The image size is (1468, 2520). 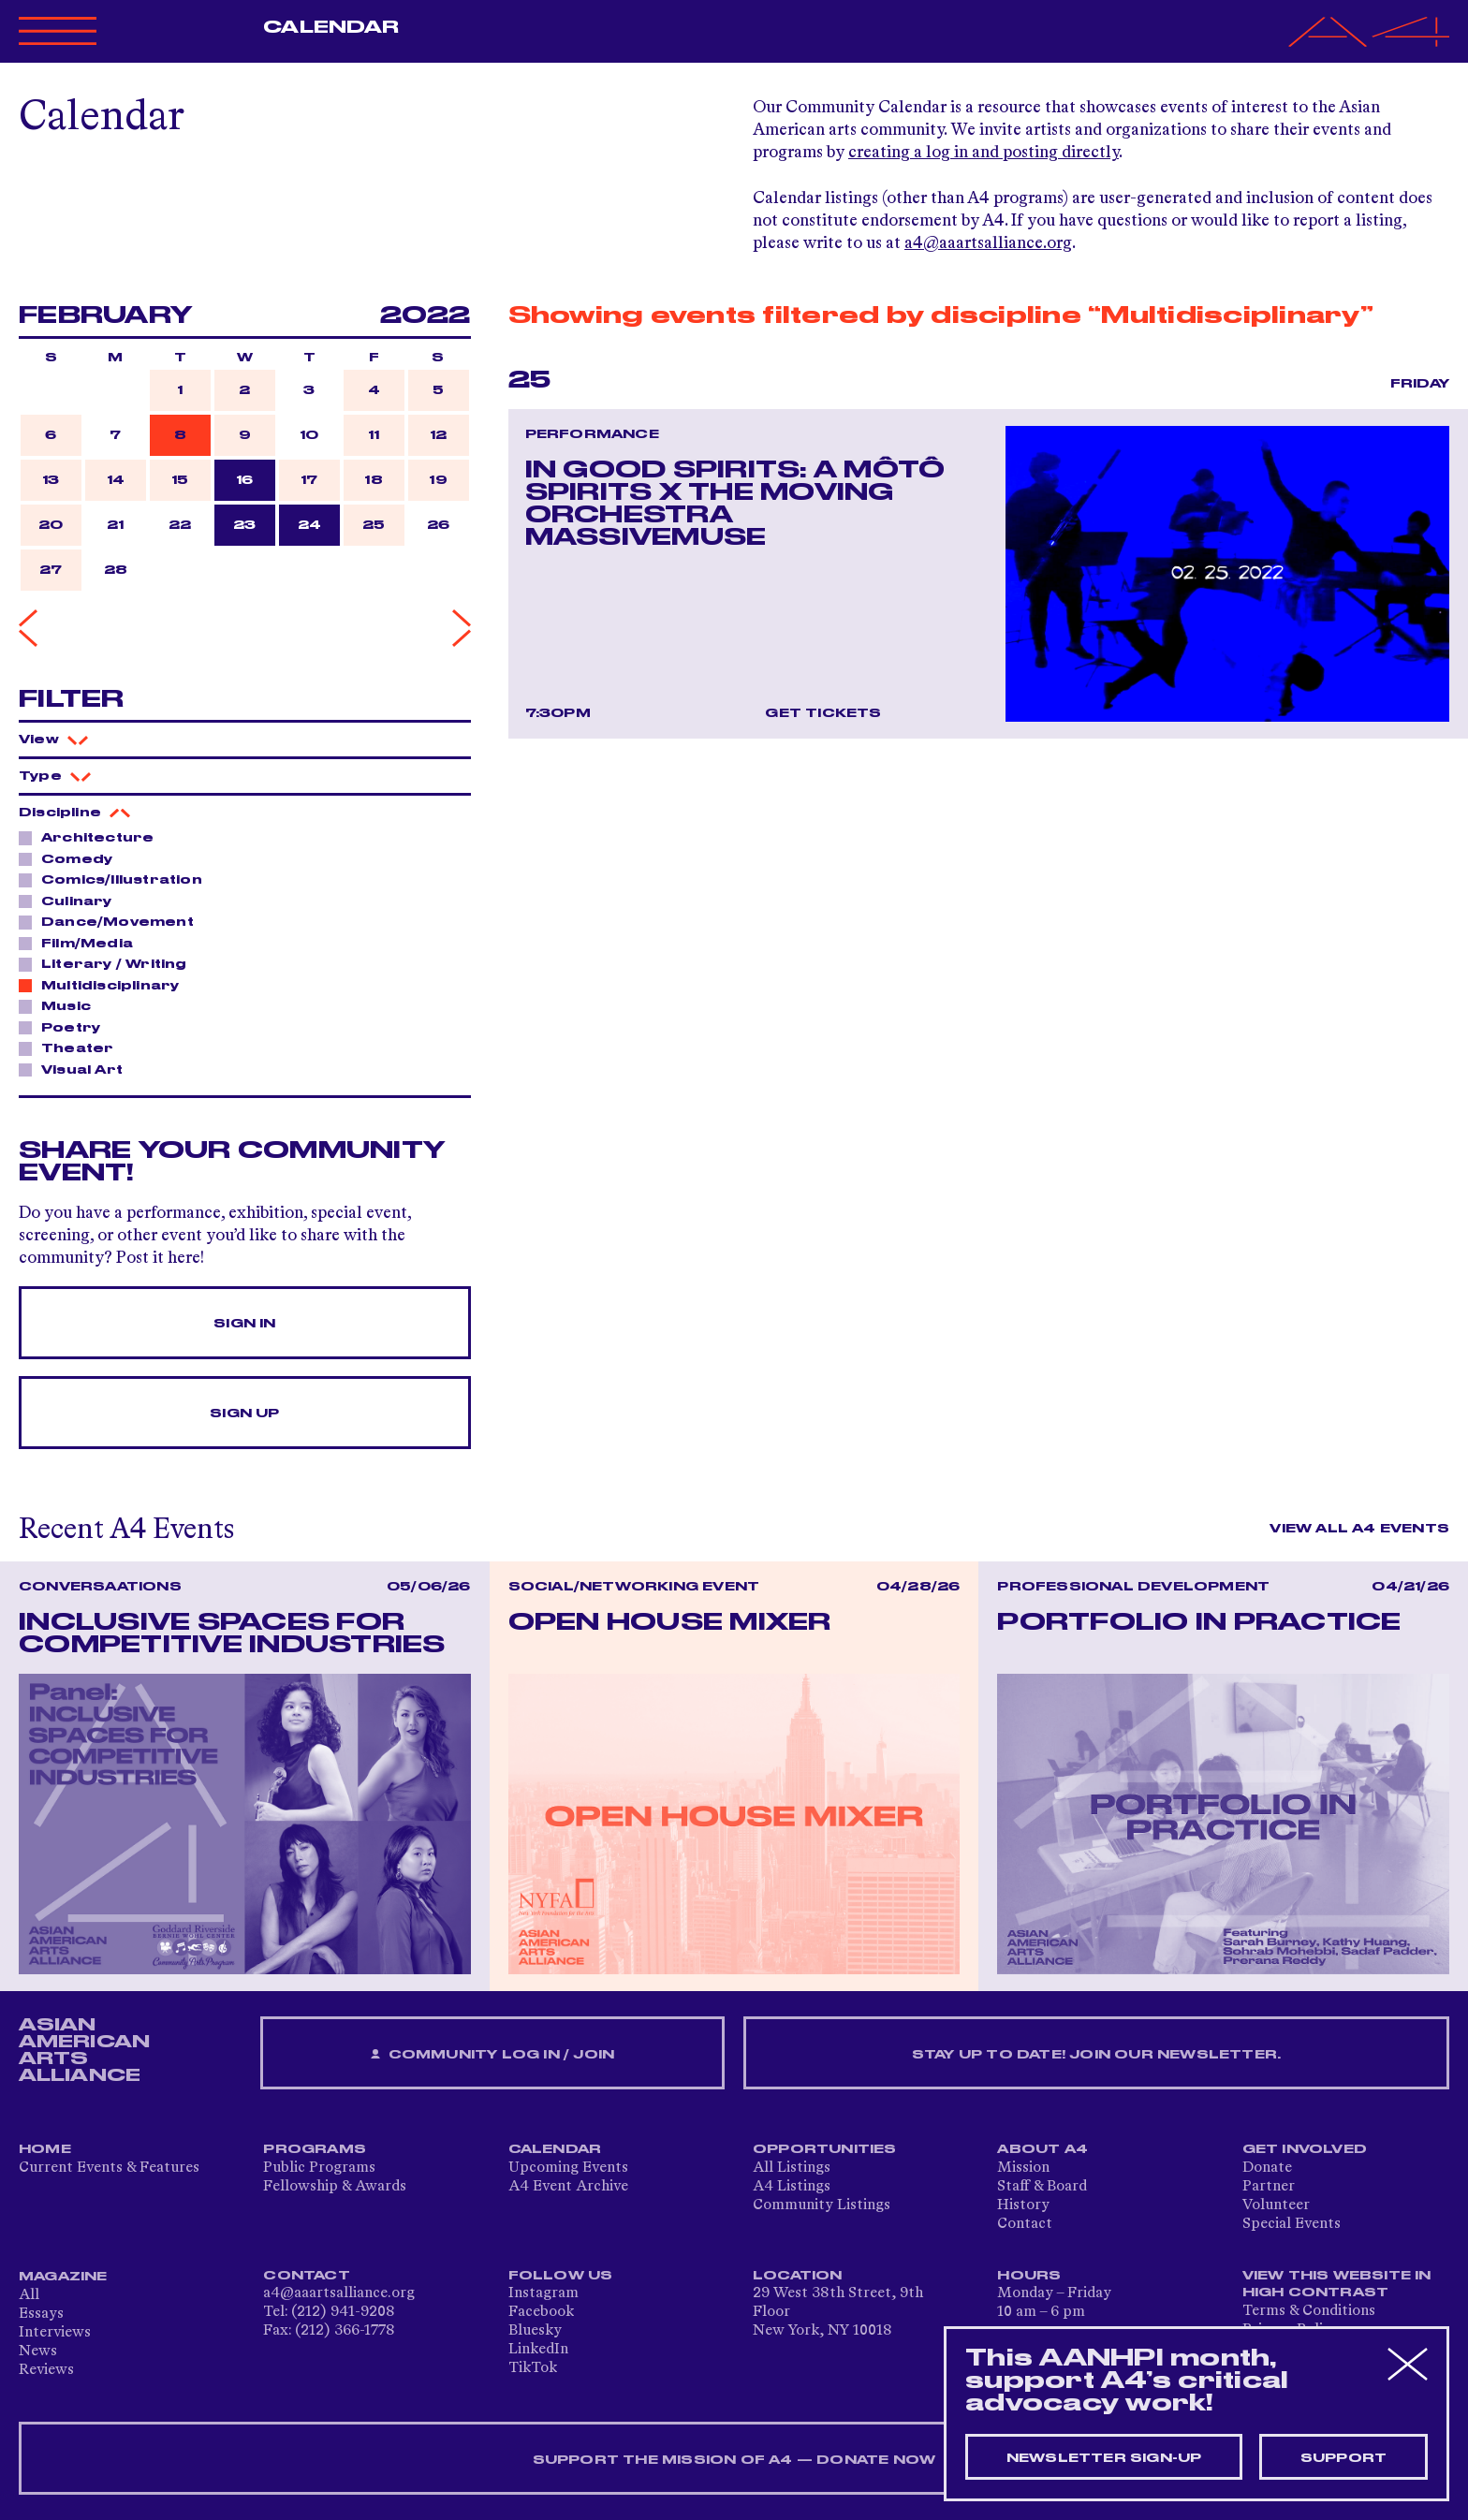 What do you see at coordinates (105, 984) in the screenshot?
I see `Multidisciplinary` at bounding box center [105, 984].